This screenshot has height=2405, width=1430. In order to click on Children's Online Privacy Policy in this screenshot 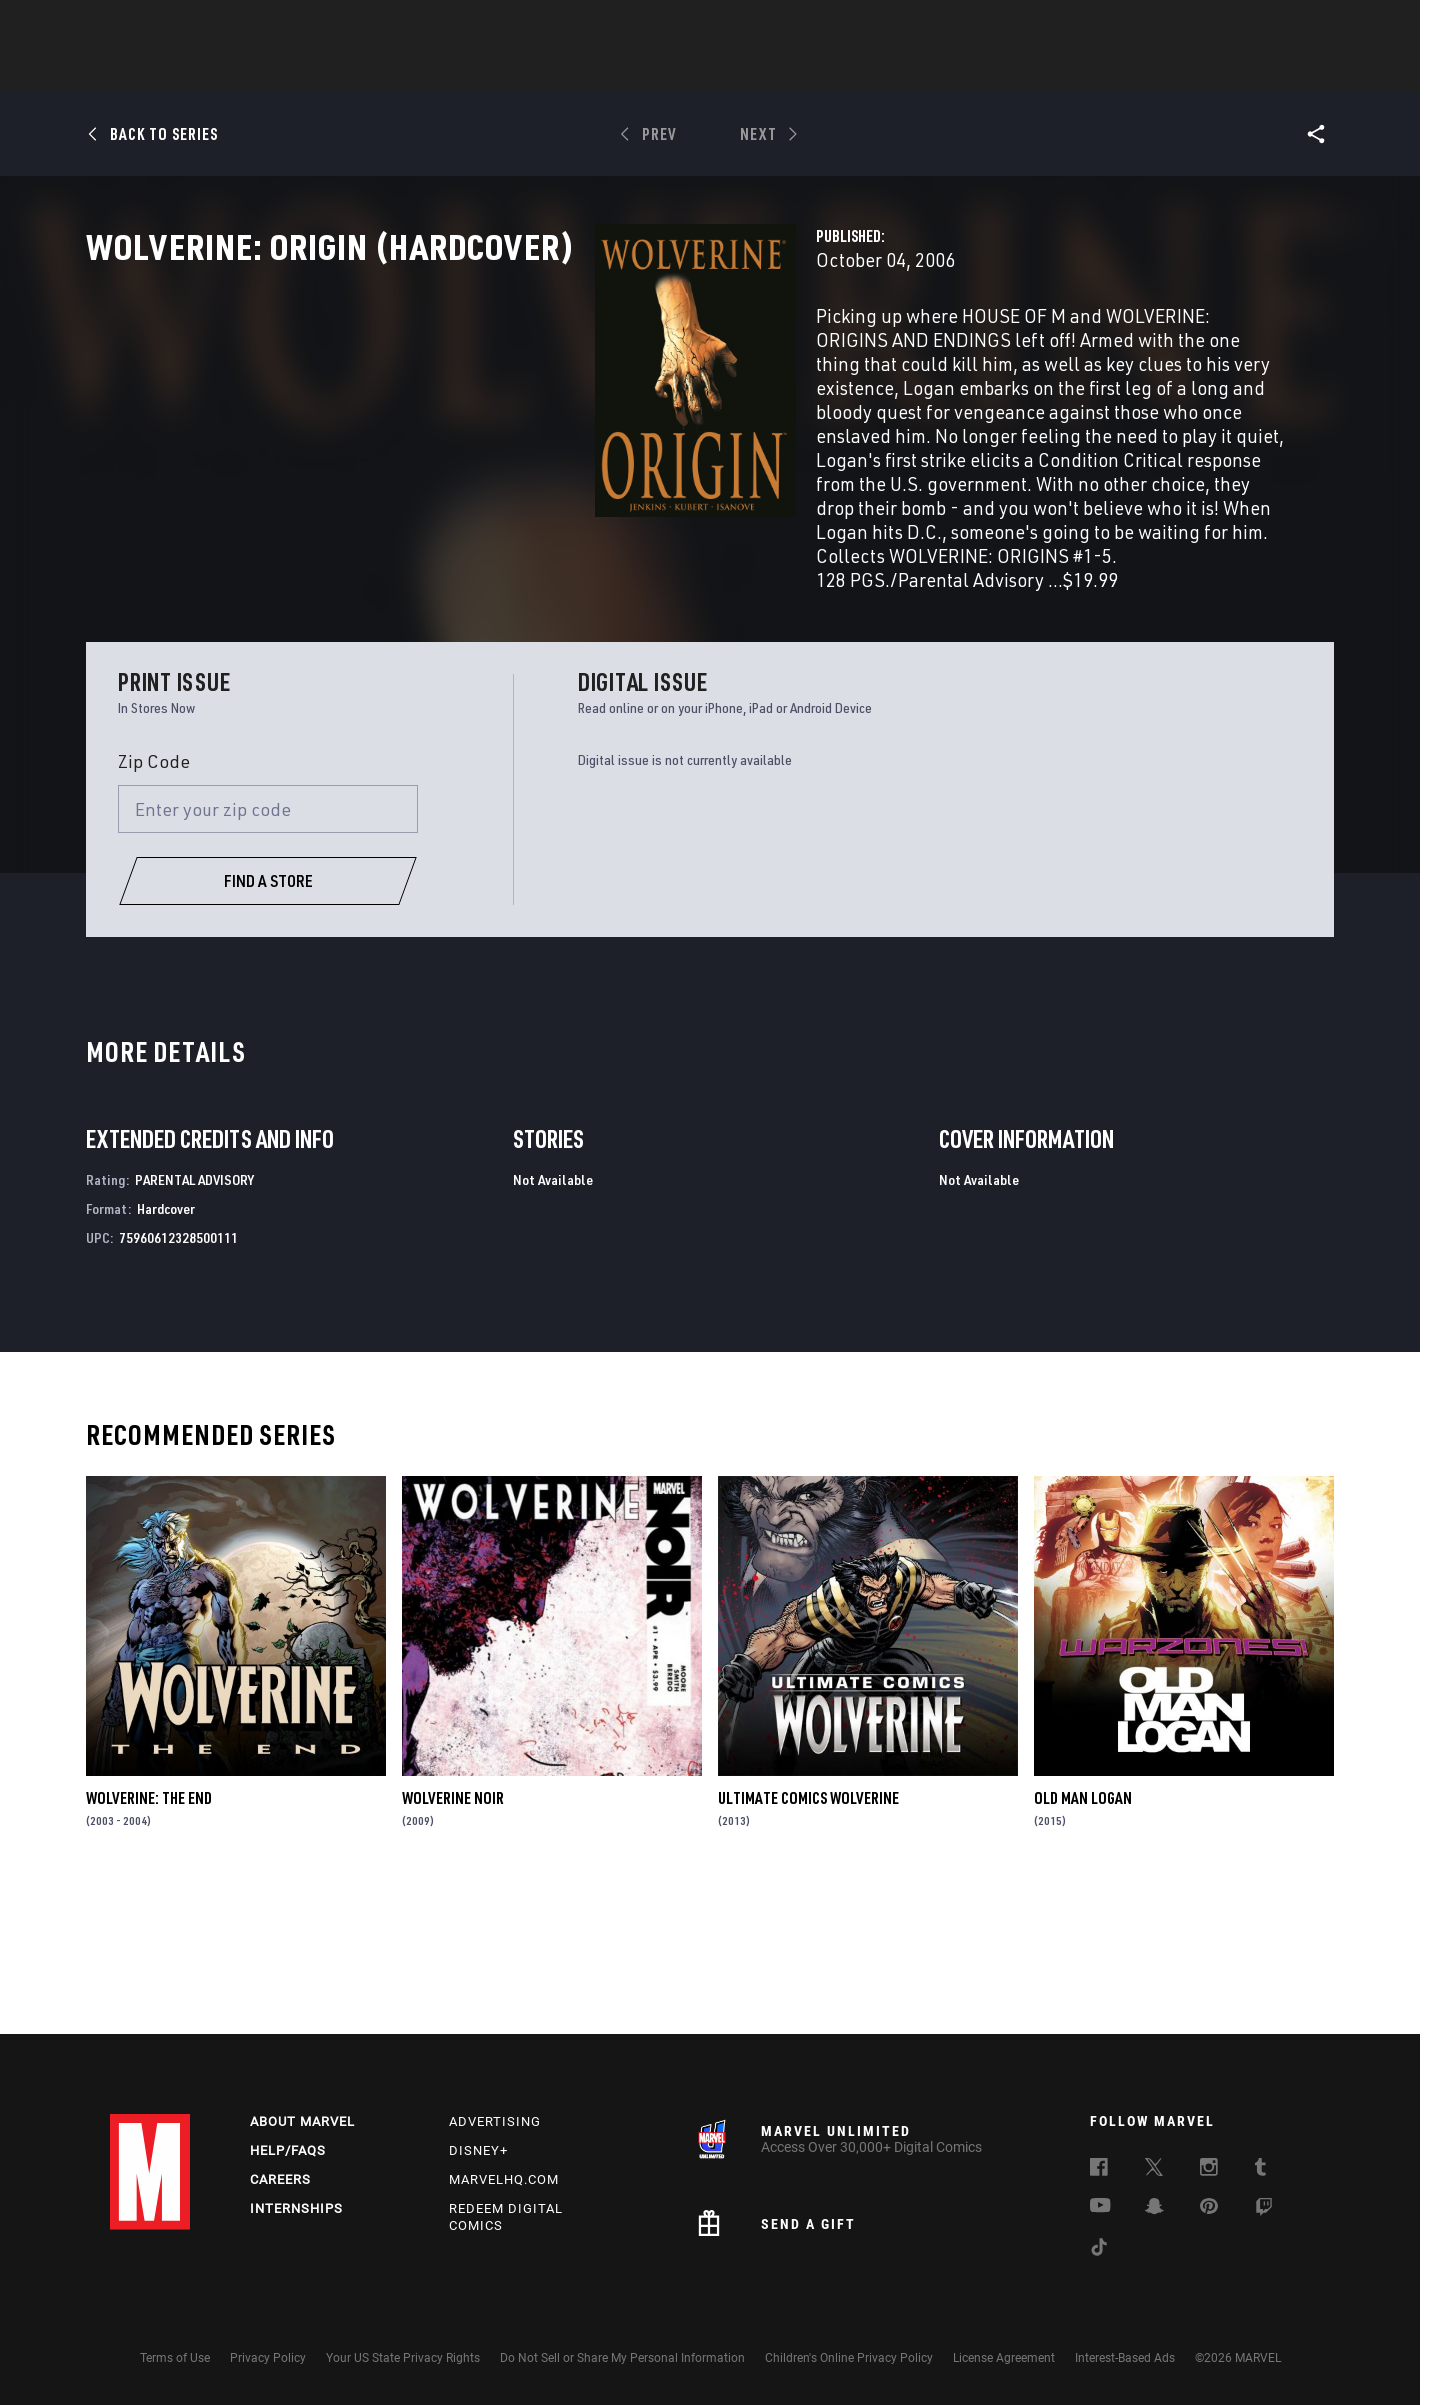, I will do `click(849, 2358)`.